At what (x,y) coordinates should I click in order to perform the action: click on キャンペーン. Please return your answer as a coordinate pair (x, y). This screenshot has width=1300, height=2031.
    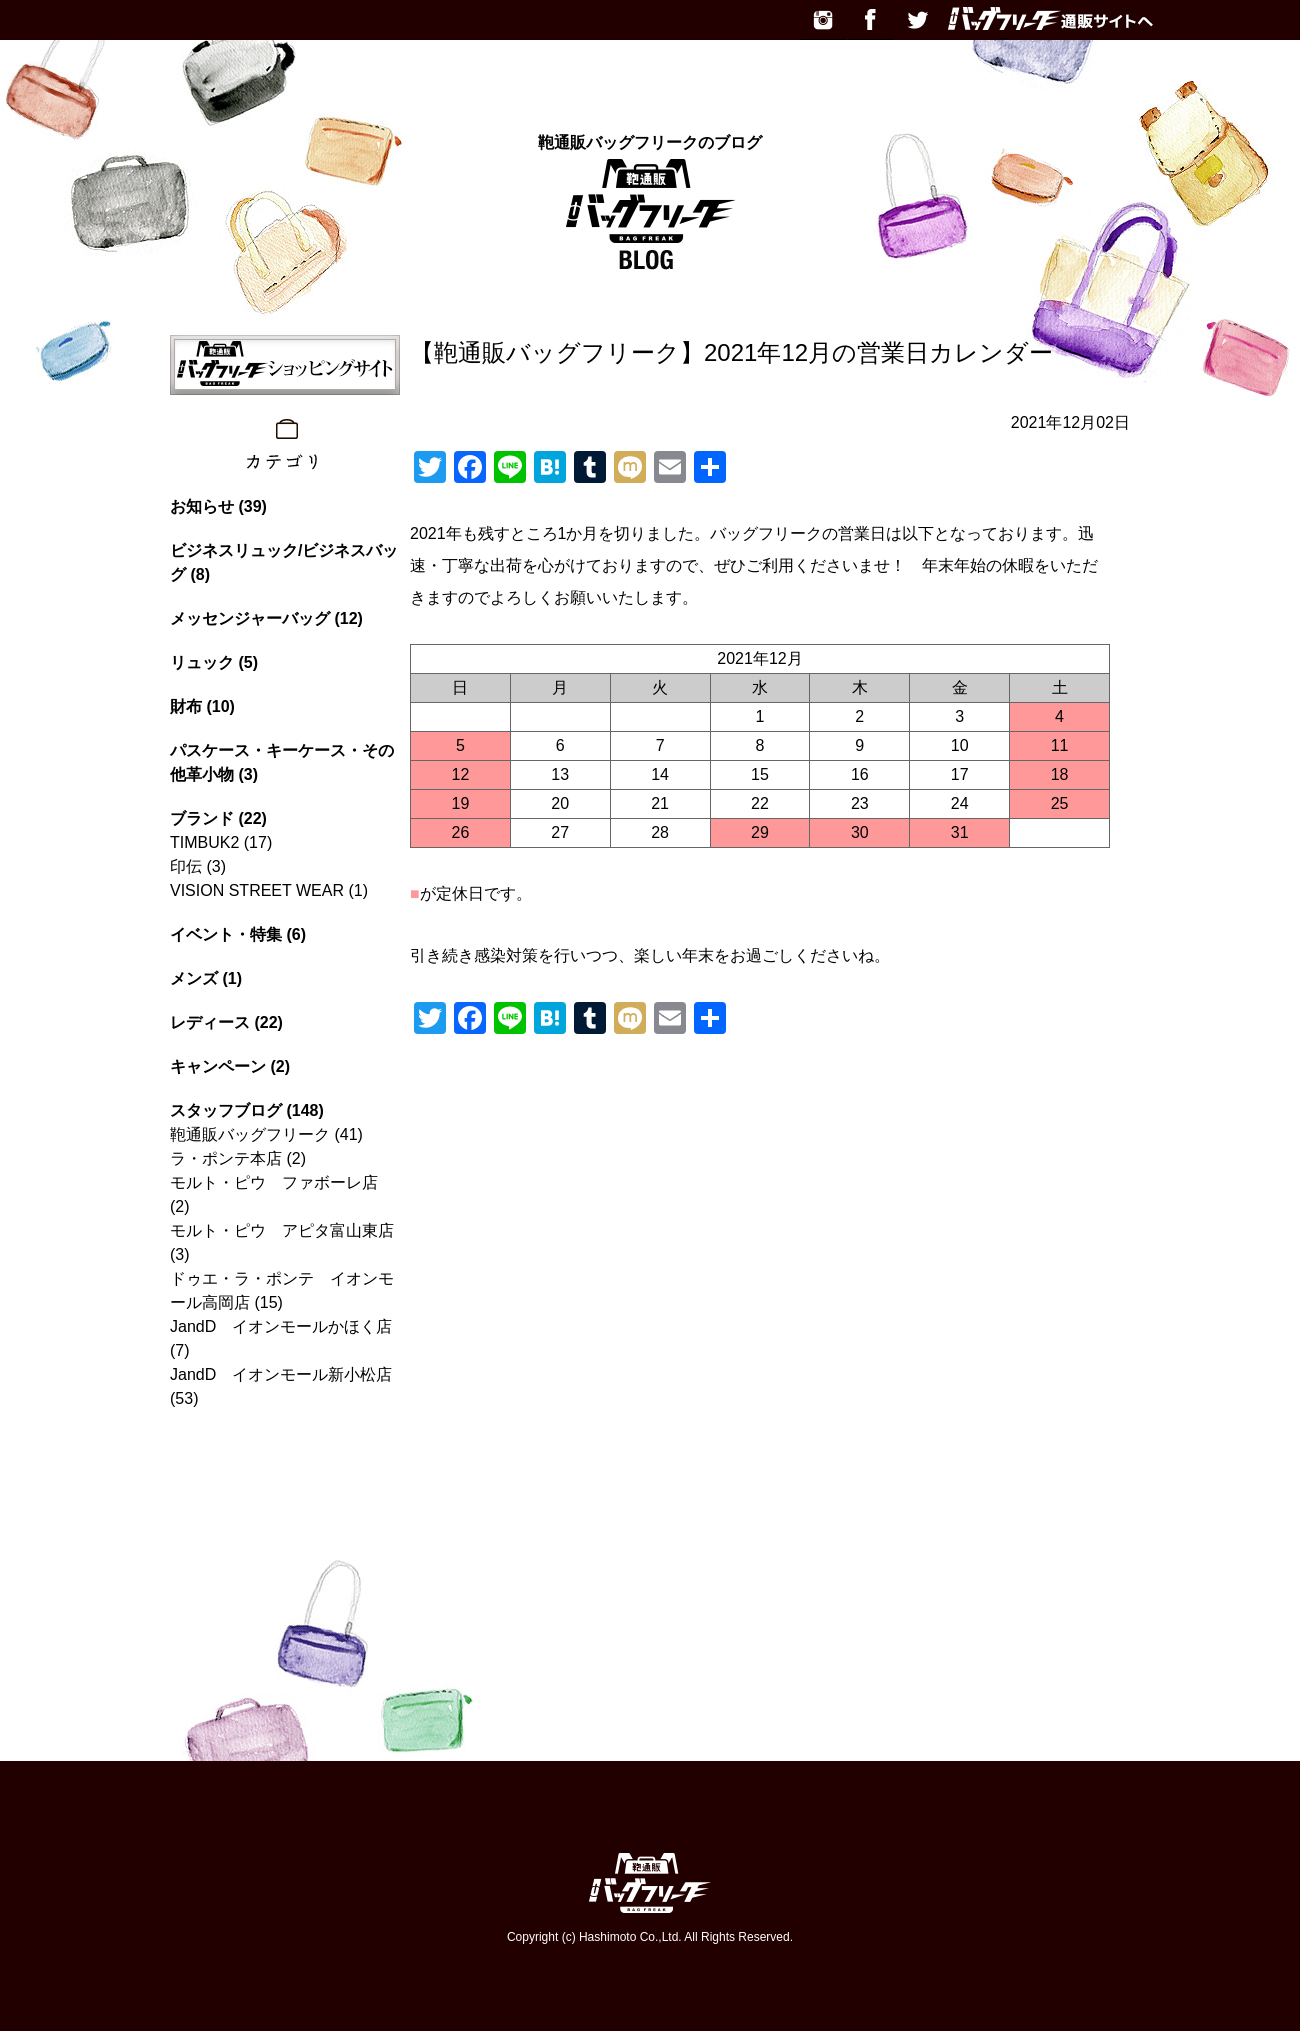
    Looking at the image, I should click on (218, 1066).